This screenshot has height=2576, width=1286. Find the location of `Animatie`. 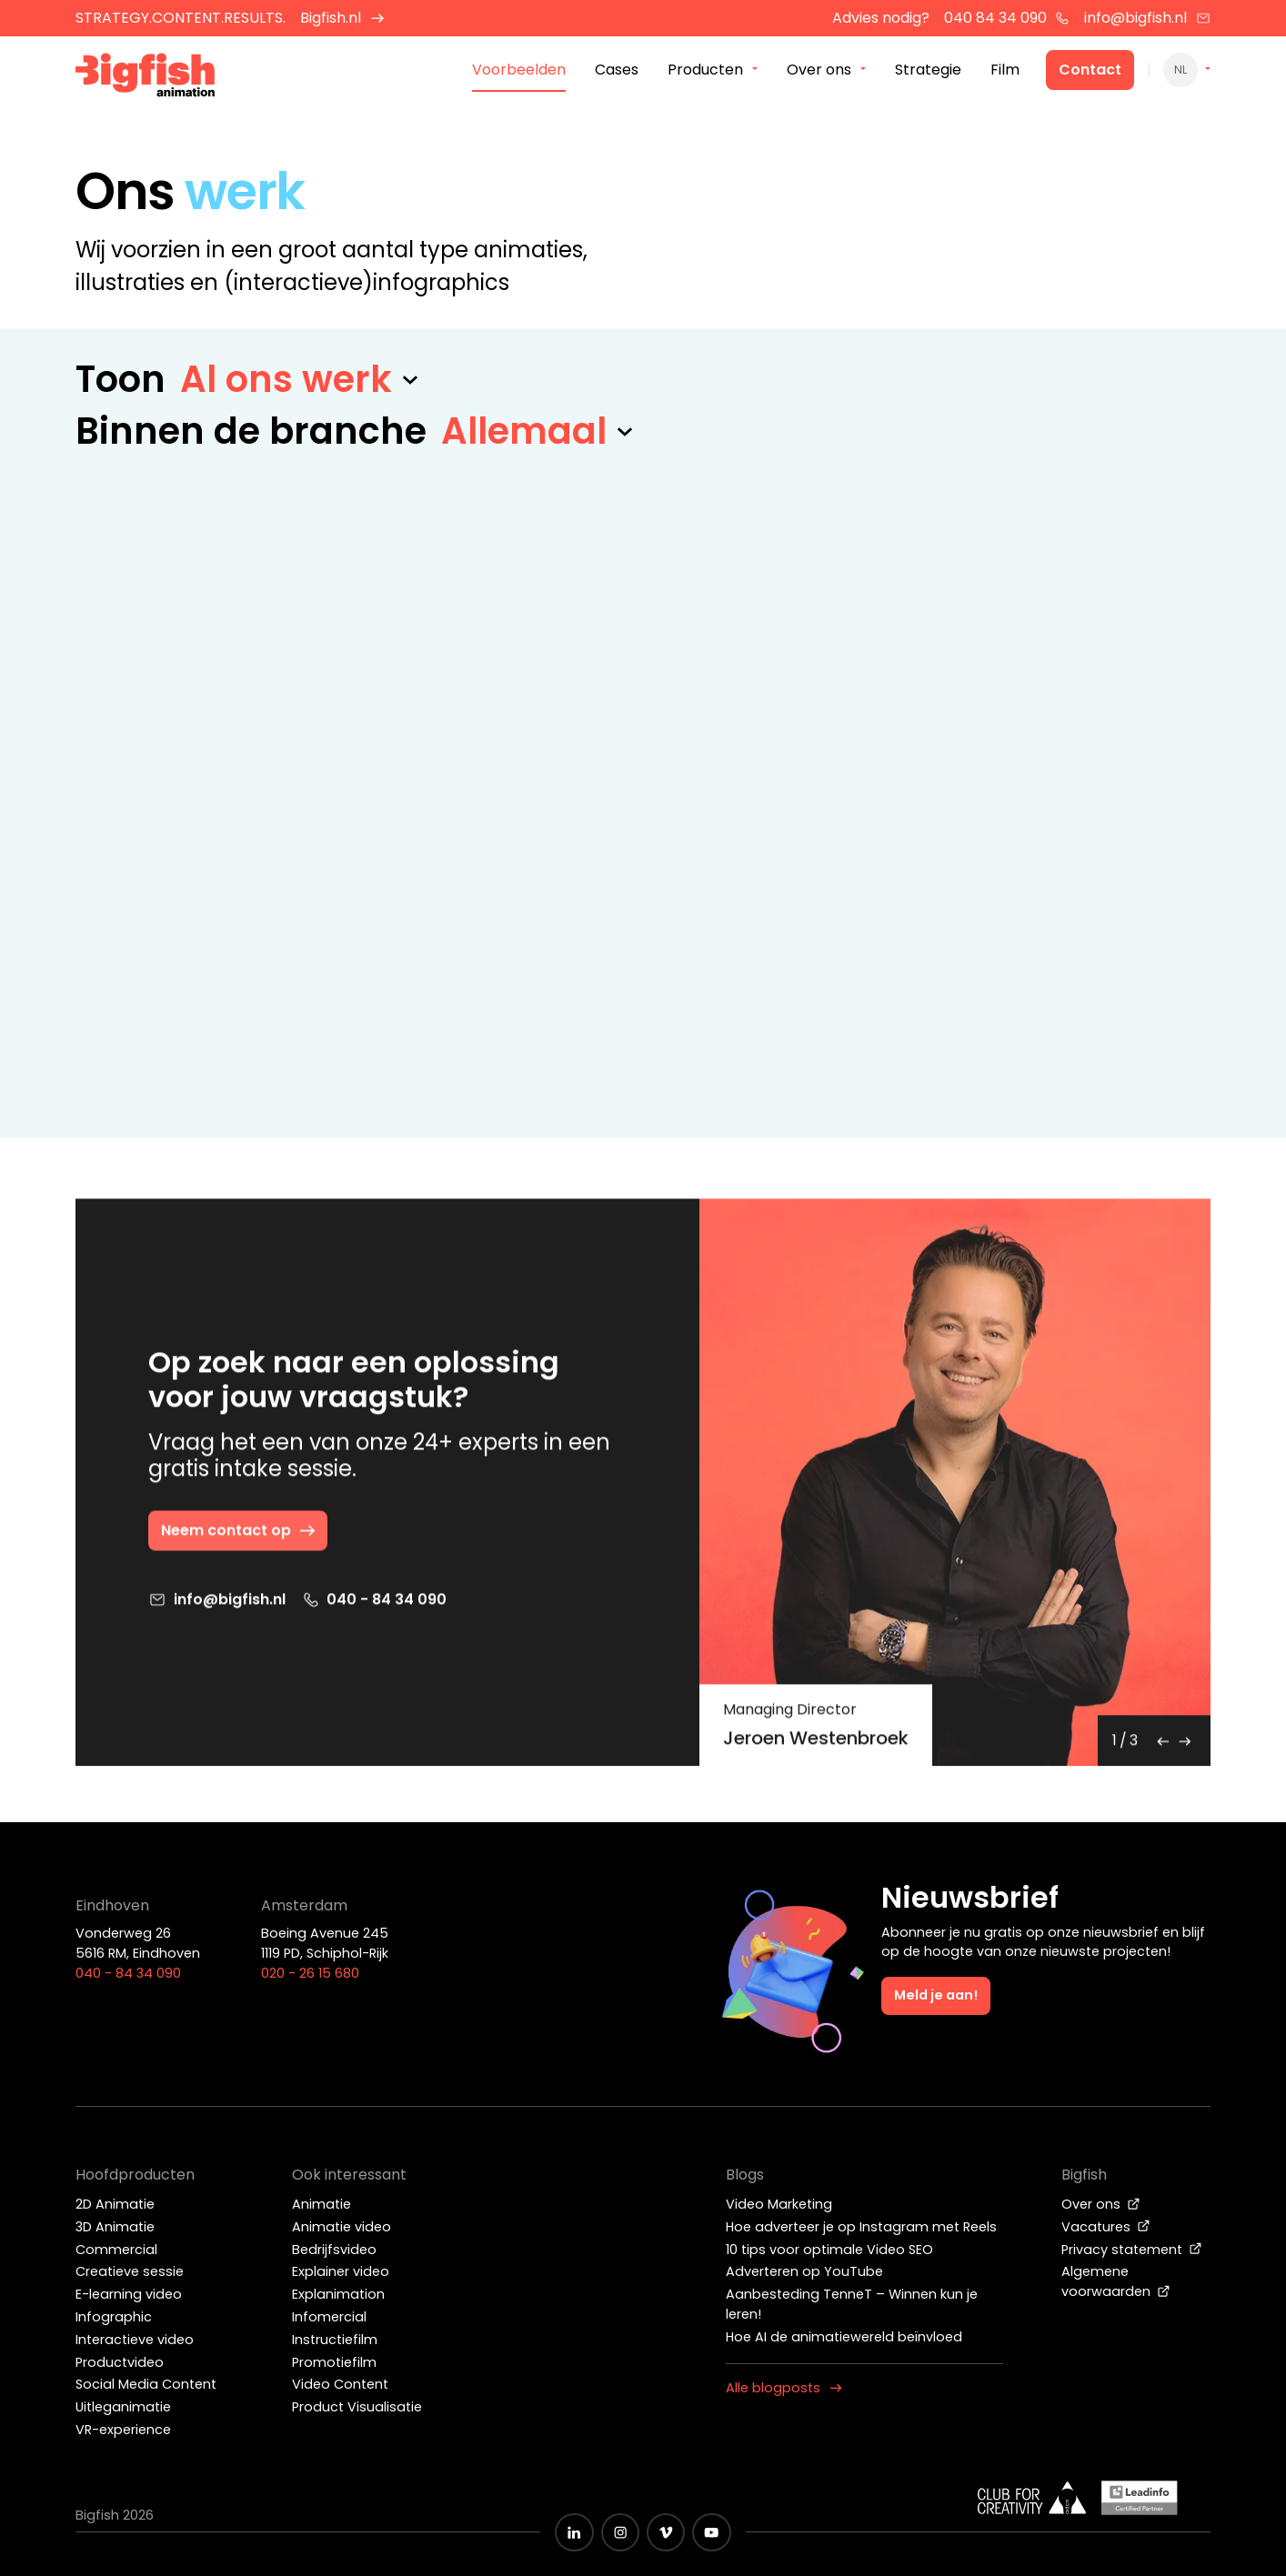

Animatie is located at coordinates (321, 2204).